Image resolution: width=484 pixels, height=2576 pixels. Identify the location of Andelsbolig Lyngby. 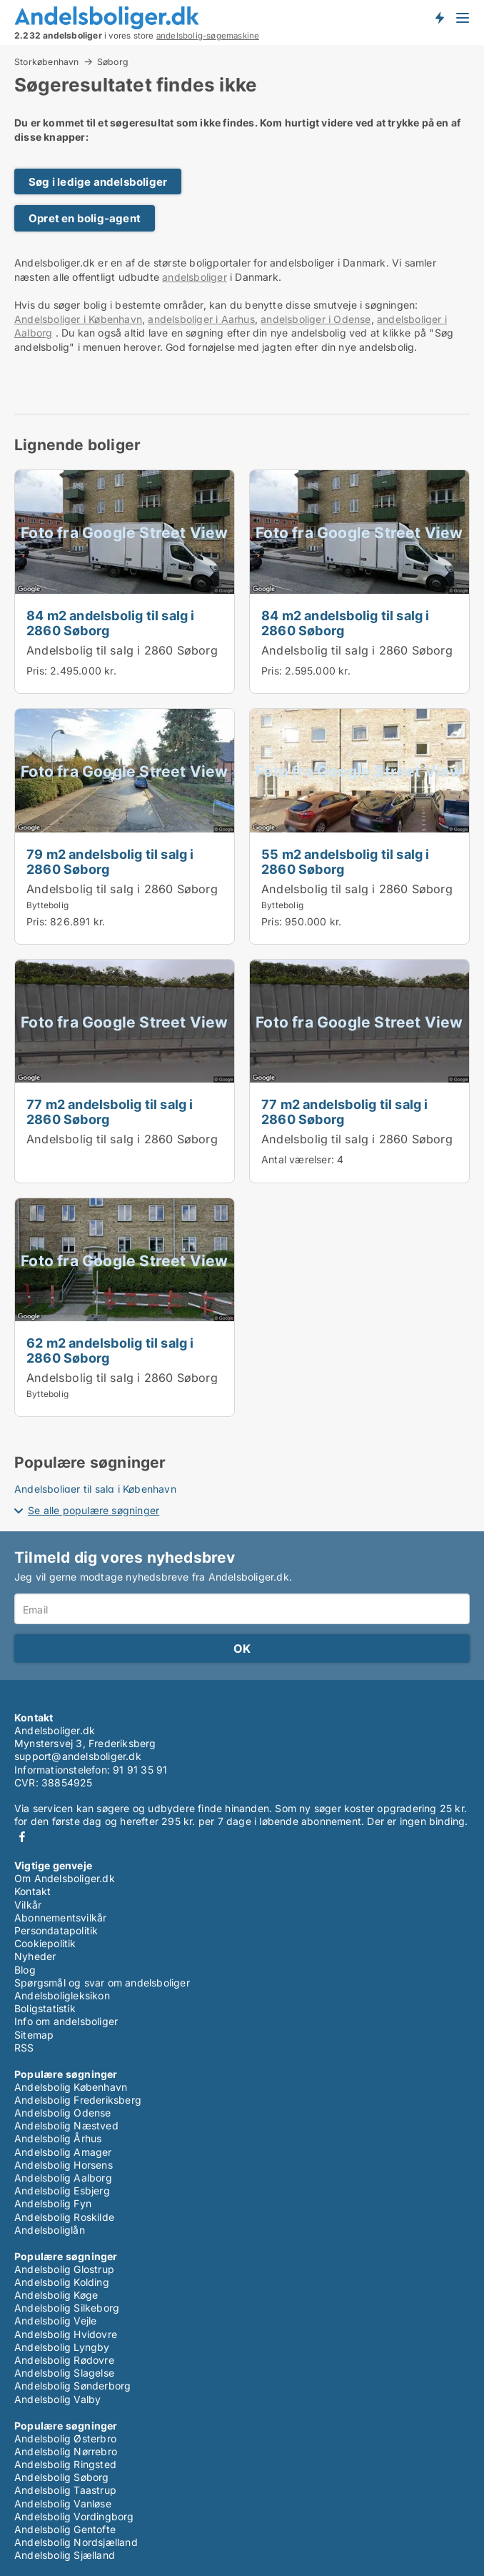
(62, 2347).